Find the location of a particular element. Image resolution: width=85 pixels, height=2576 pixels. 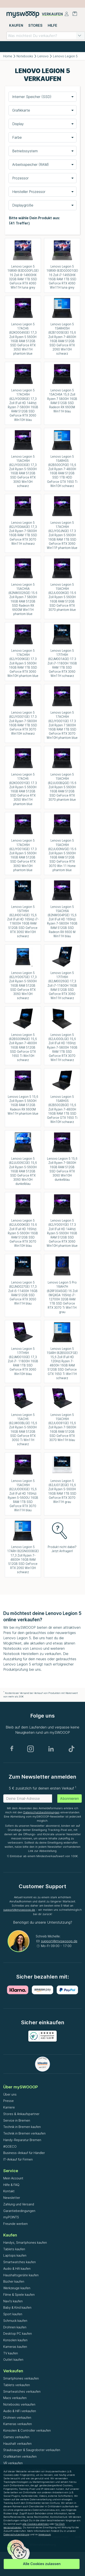

Haushalt verkaufen is located at coordinates (17, 2443).